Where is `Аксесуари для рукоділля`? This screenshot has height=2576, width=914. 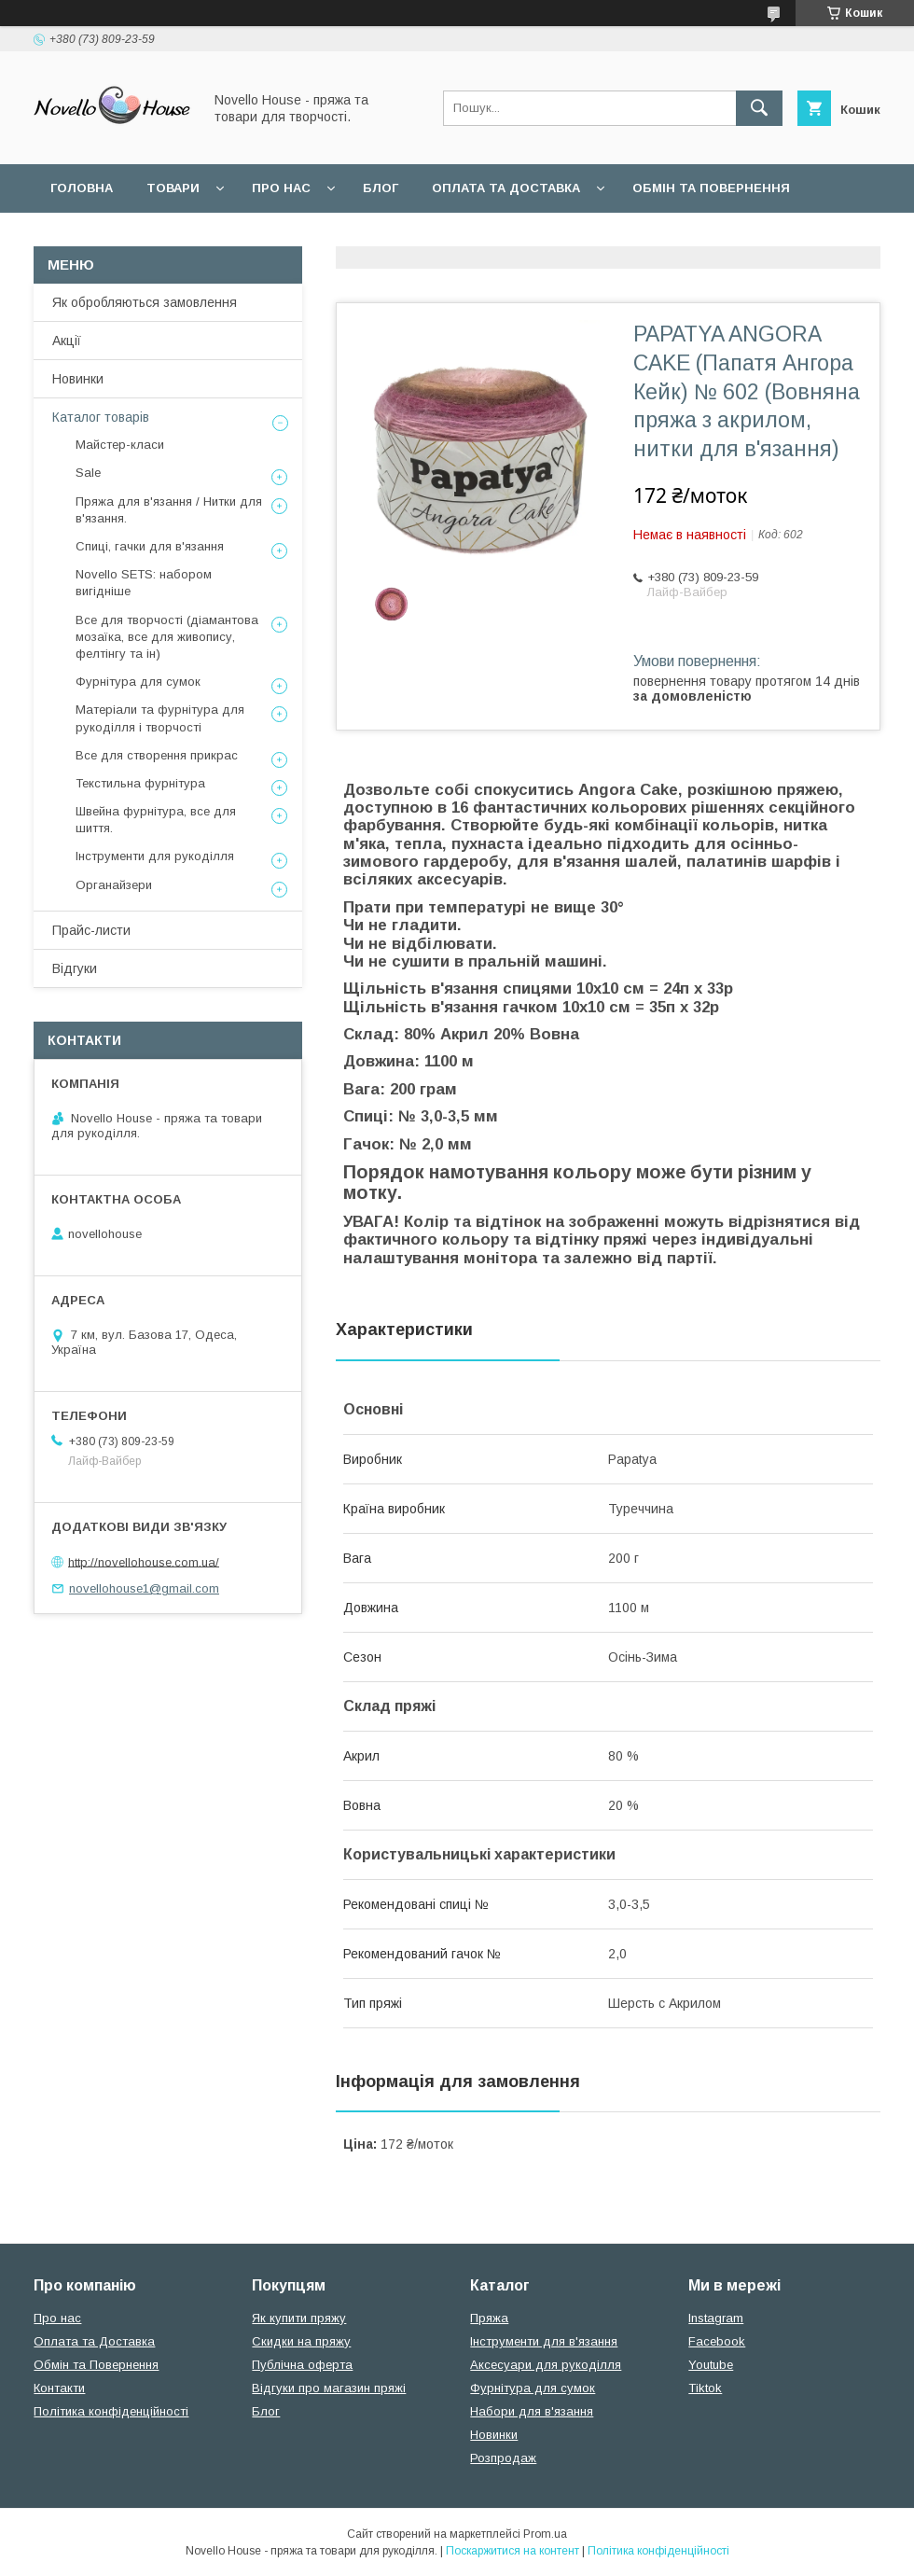 Аксесуари для рукоділля is located at coordinates (545, 2365).